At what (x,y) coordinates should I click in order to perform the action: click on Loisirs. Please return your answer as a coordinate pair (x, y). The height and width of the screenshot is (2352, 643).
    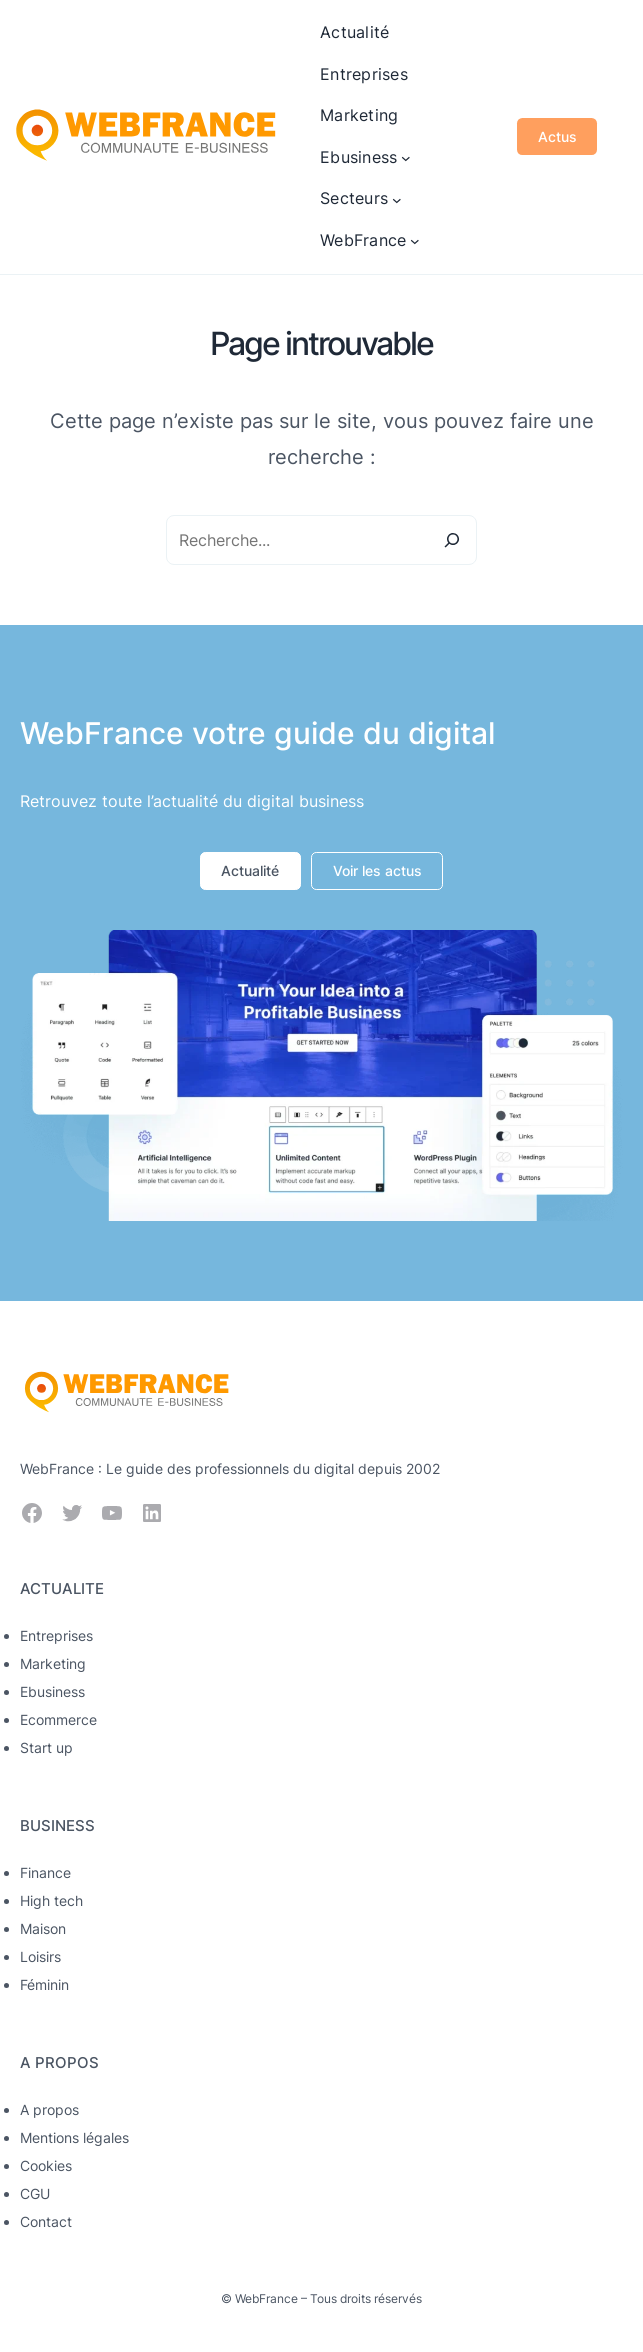
    Looking at the image, I should click on (40, 1956).